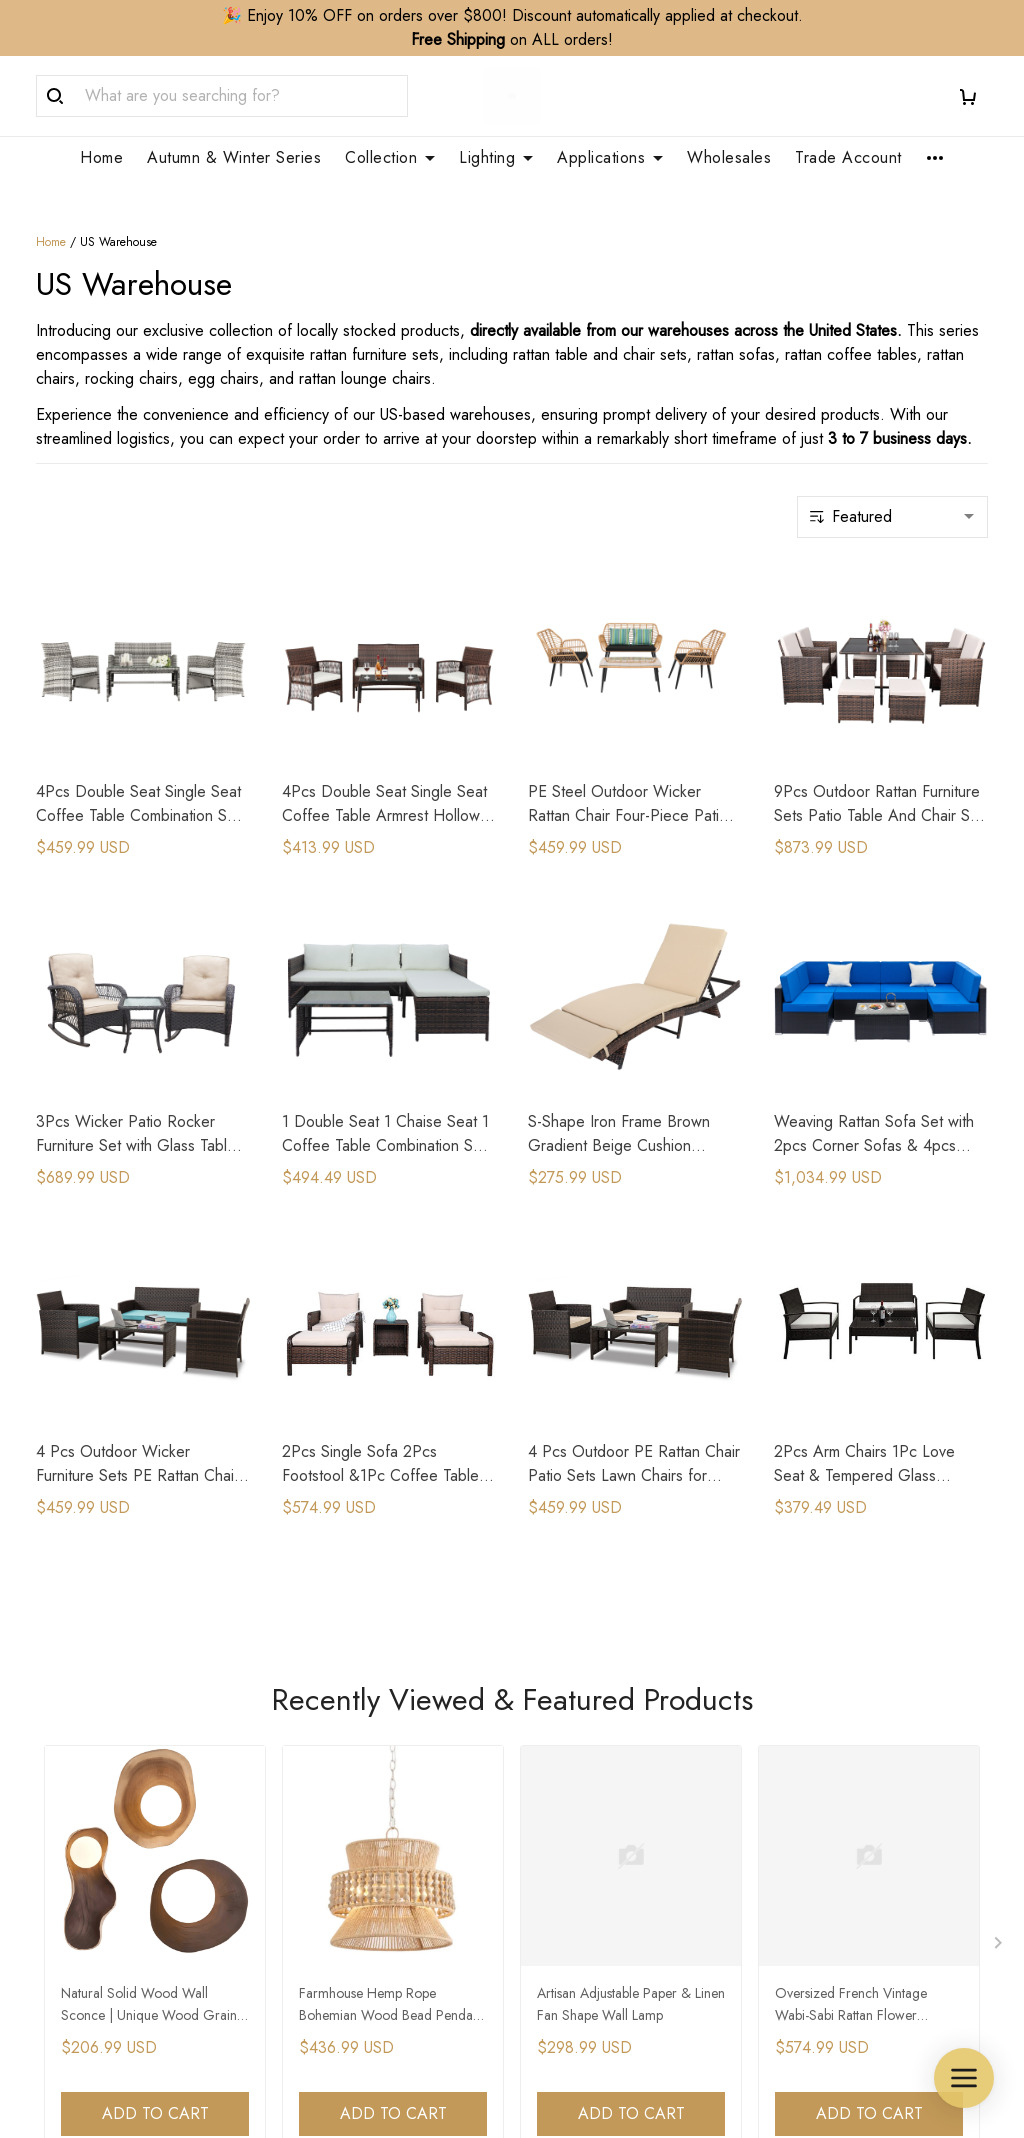 The height and width of the screenshot is (2138, 1024). I want to click on Terms & Conditions, so click(839, 1881).